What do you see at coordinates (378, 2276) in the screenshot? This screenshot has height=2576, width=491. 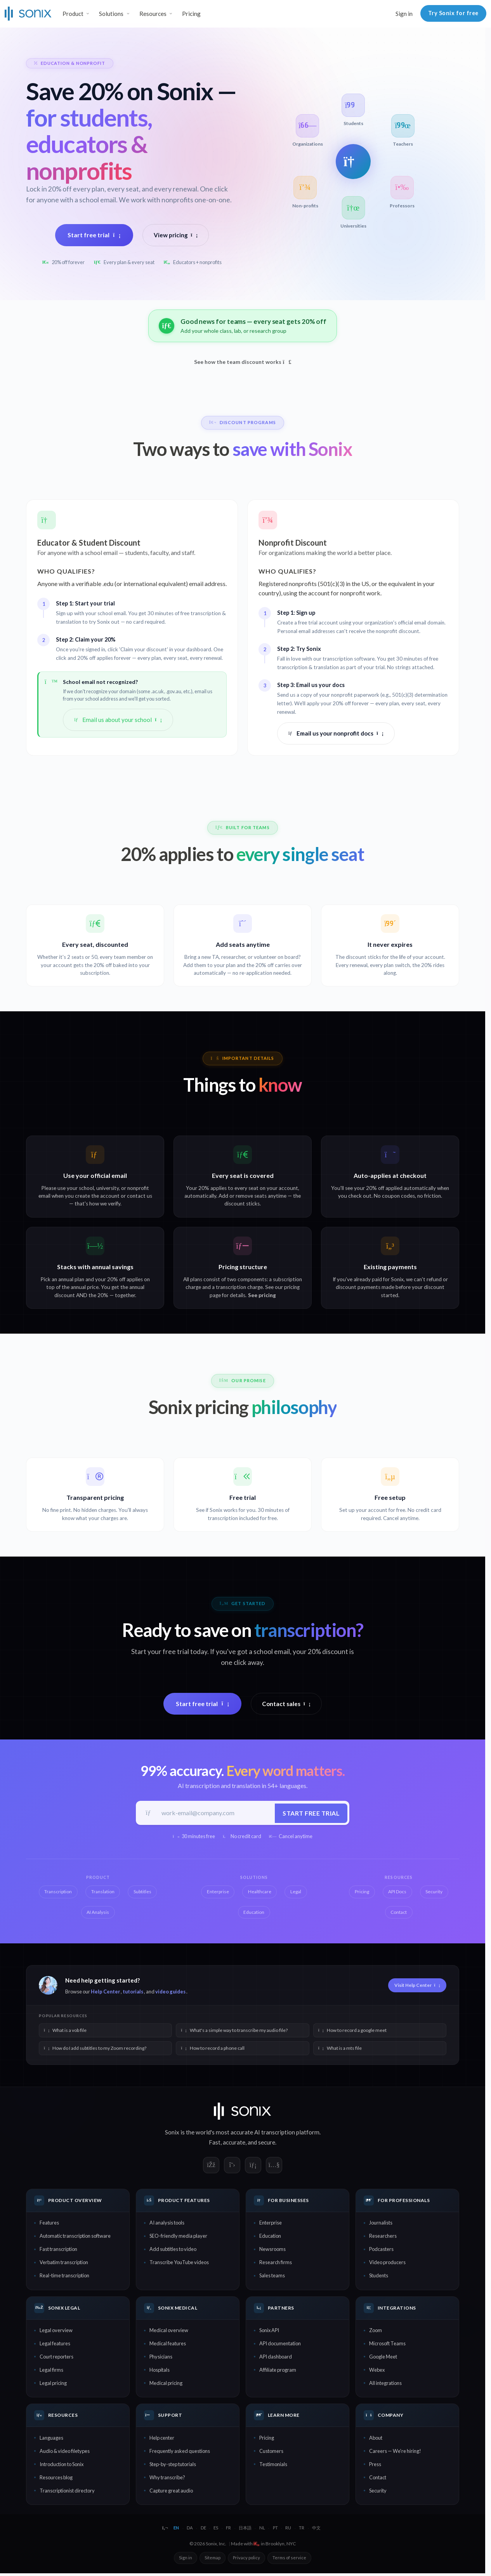 I see `Students` at bounding box center [378, 2276].